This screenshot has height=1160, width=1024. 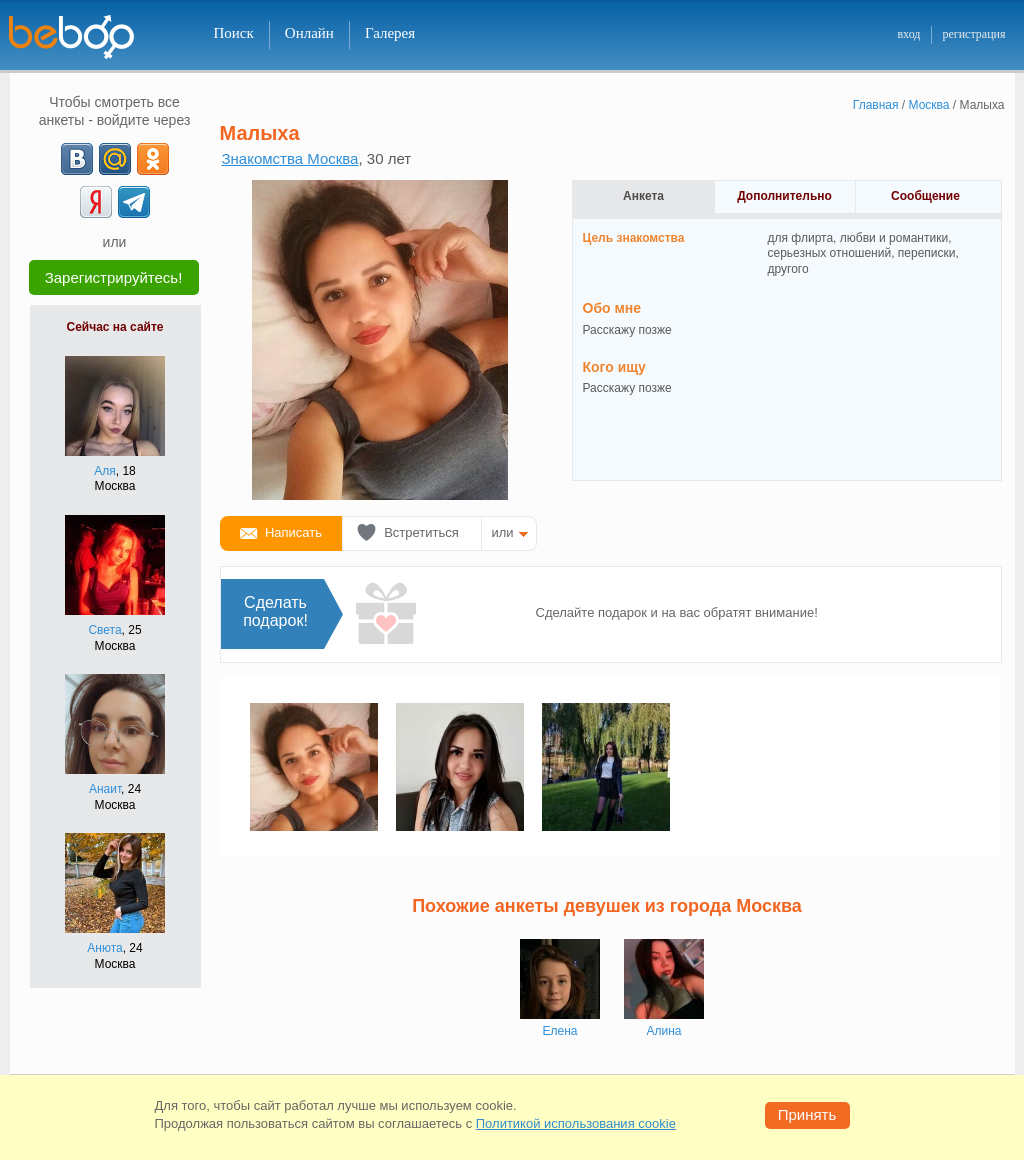 I want to click on Галерея, so click(x=390, y=33).